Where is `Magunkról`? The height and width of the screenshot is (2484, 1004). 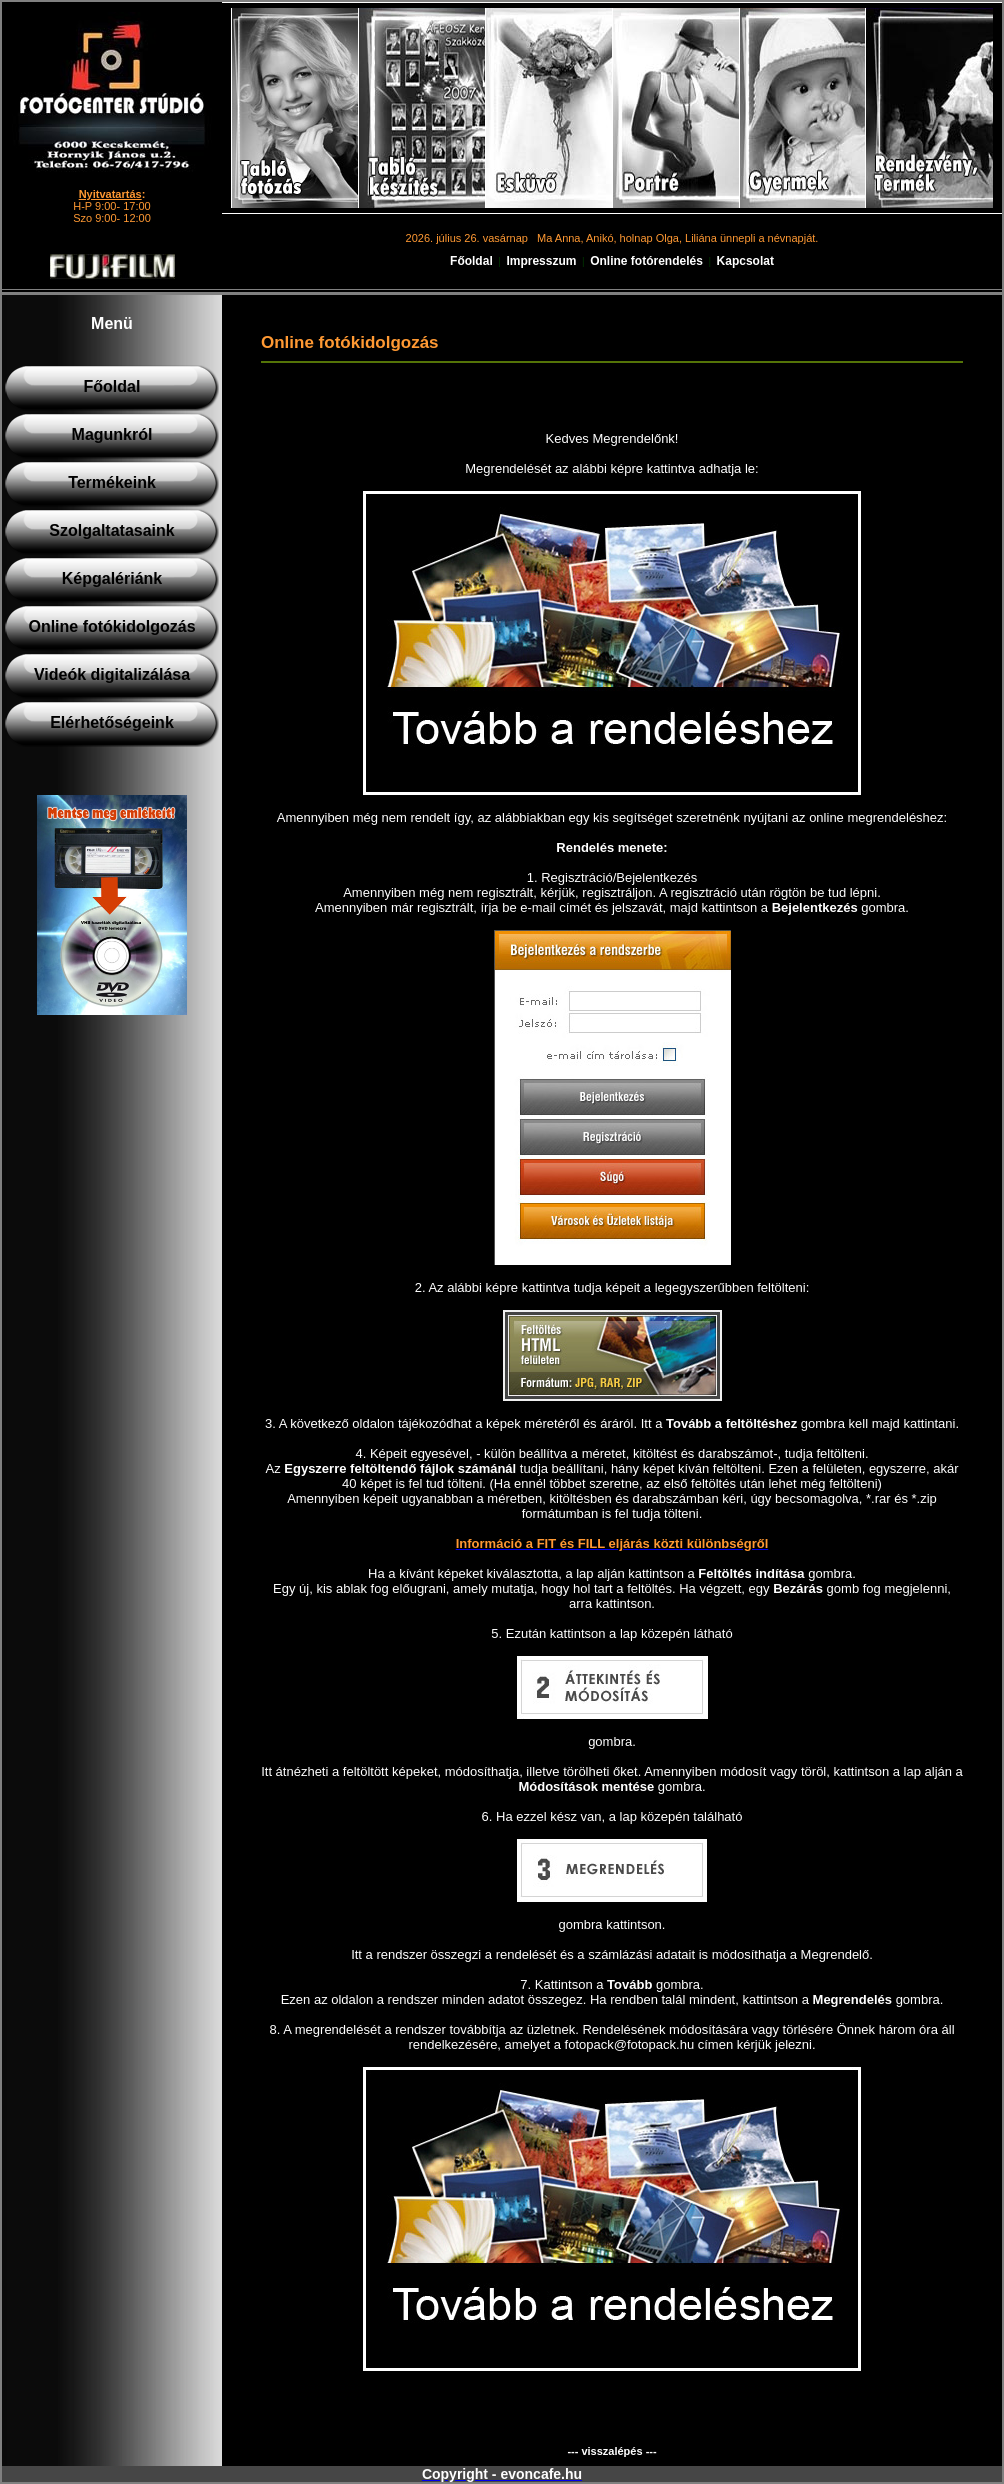 Magunkról is located at coordinates (112, 434).